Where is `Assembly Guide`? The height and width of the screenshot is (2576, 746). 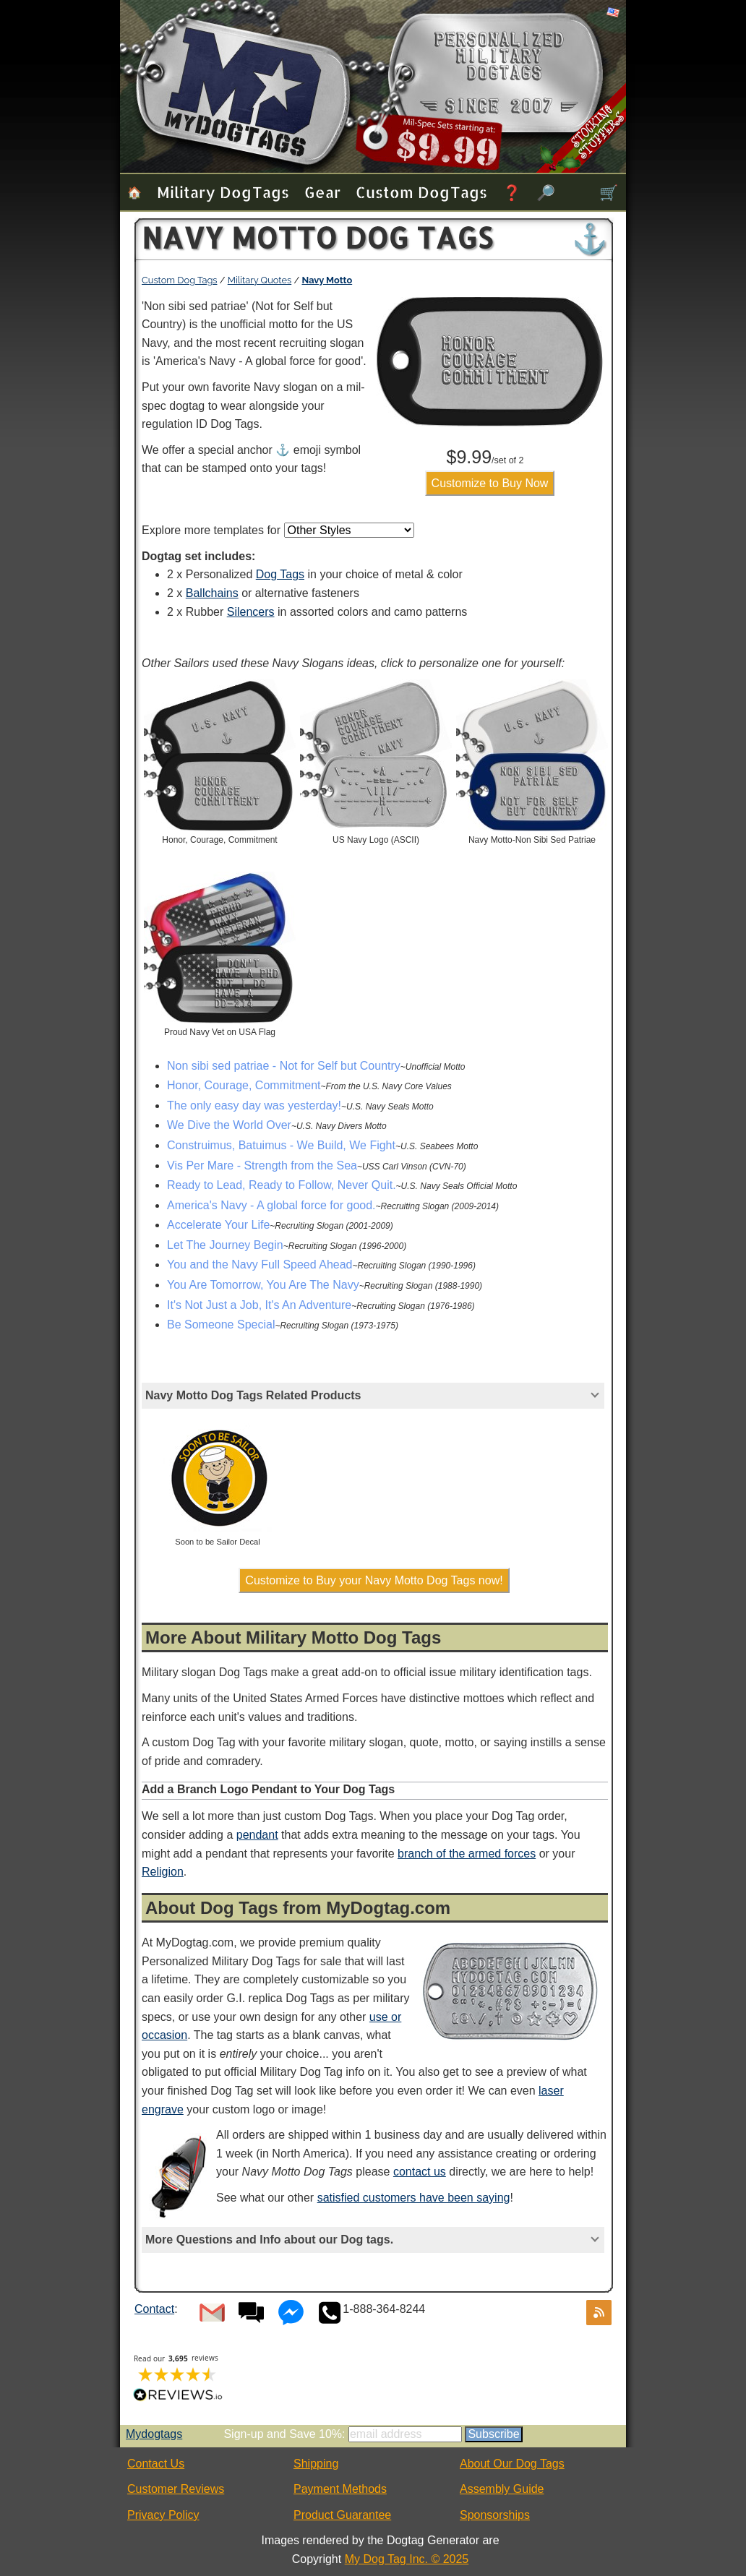
Assembly Guide is located at coordinates (502, 2489).